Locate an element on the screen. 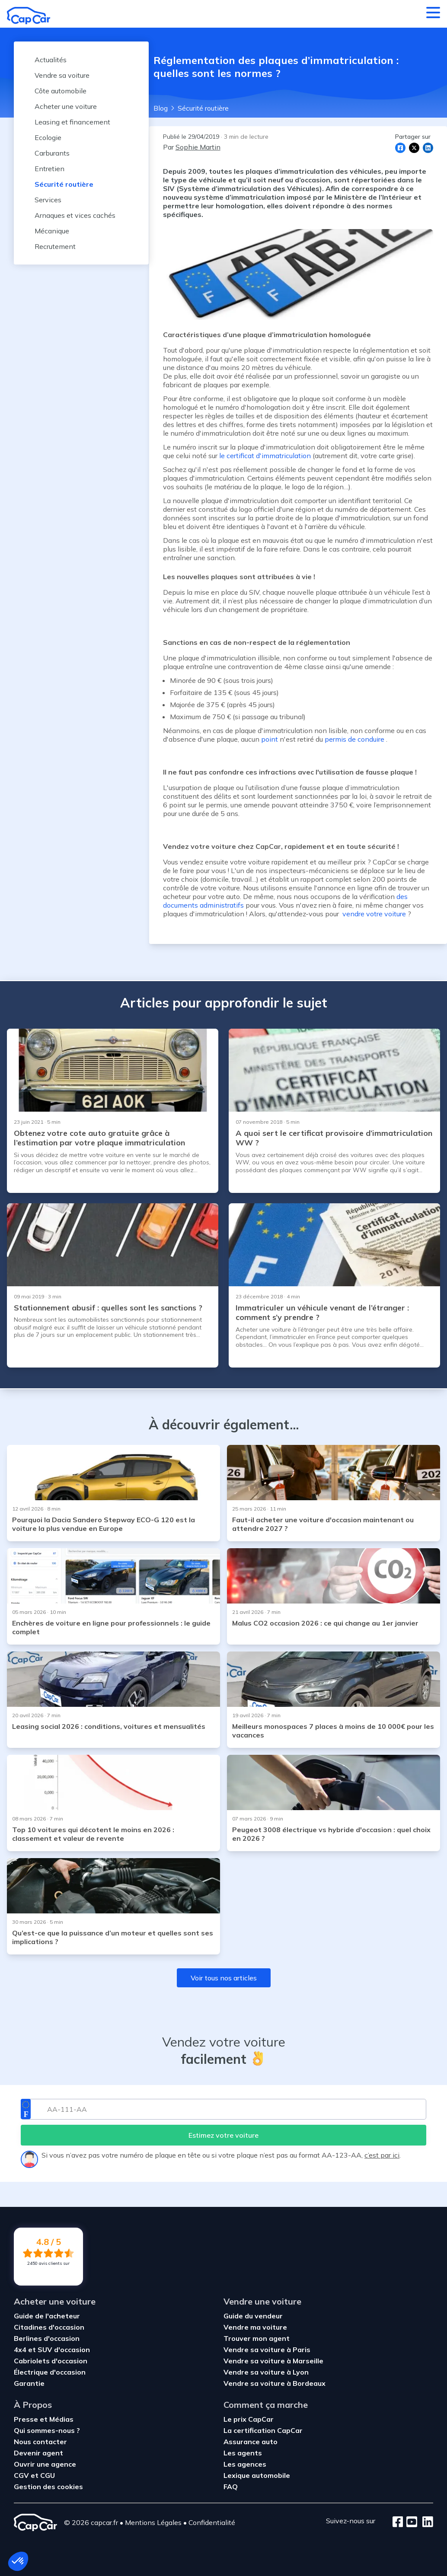  Vendre sa voiture à Marseille is located at coordinates (273, 2360).